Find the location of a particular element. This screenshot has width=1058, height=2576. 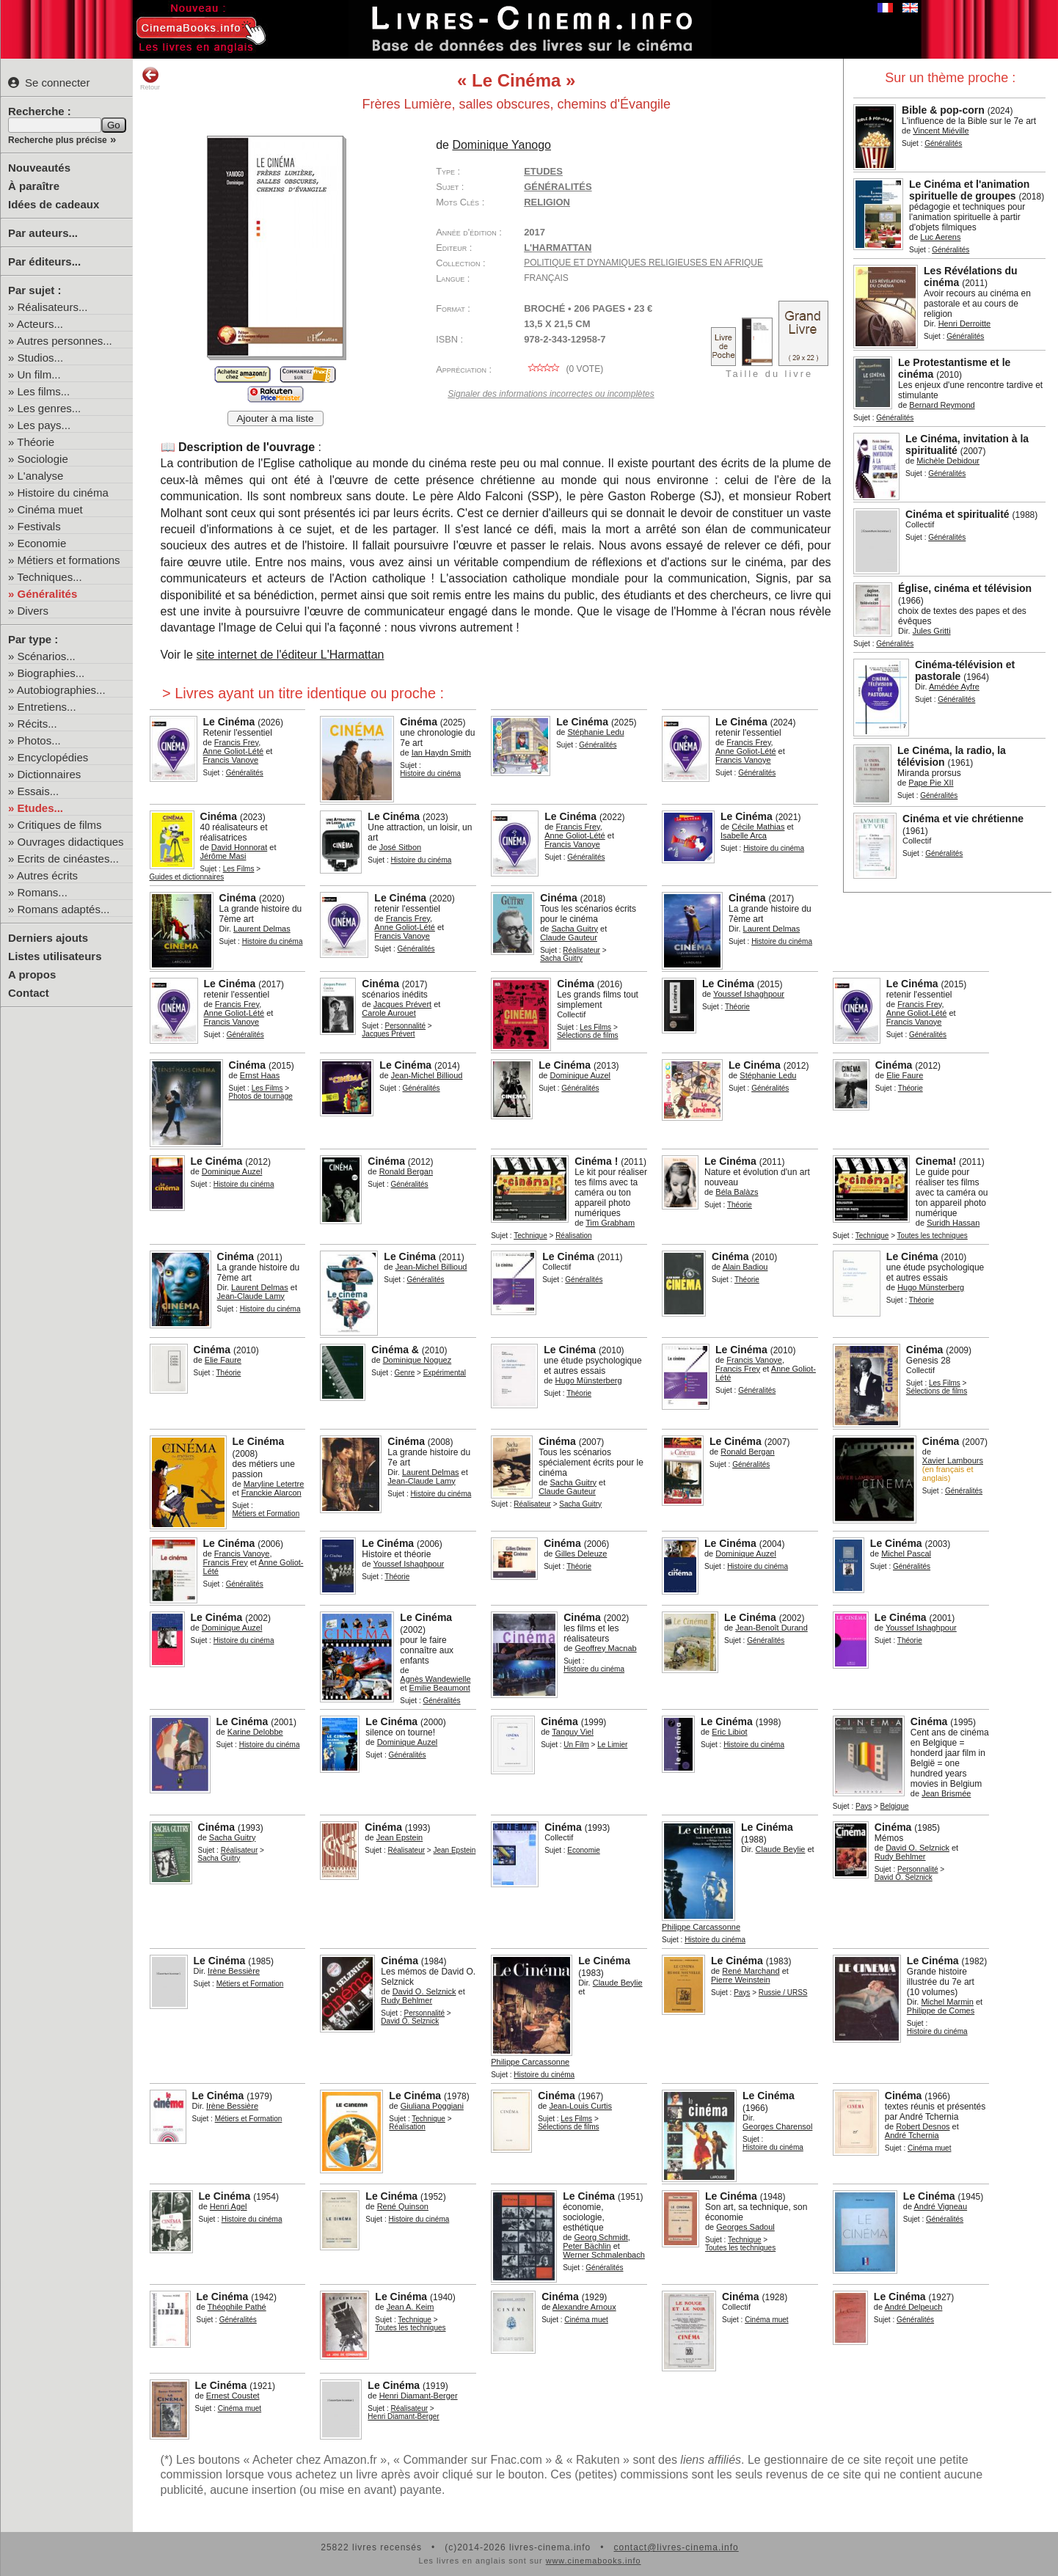

Etudes is located at coordinates (543, 171).